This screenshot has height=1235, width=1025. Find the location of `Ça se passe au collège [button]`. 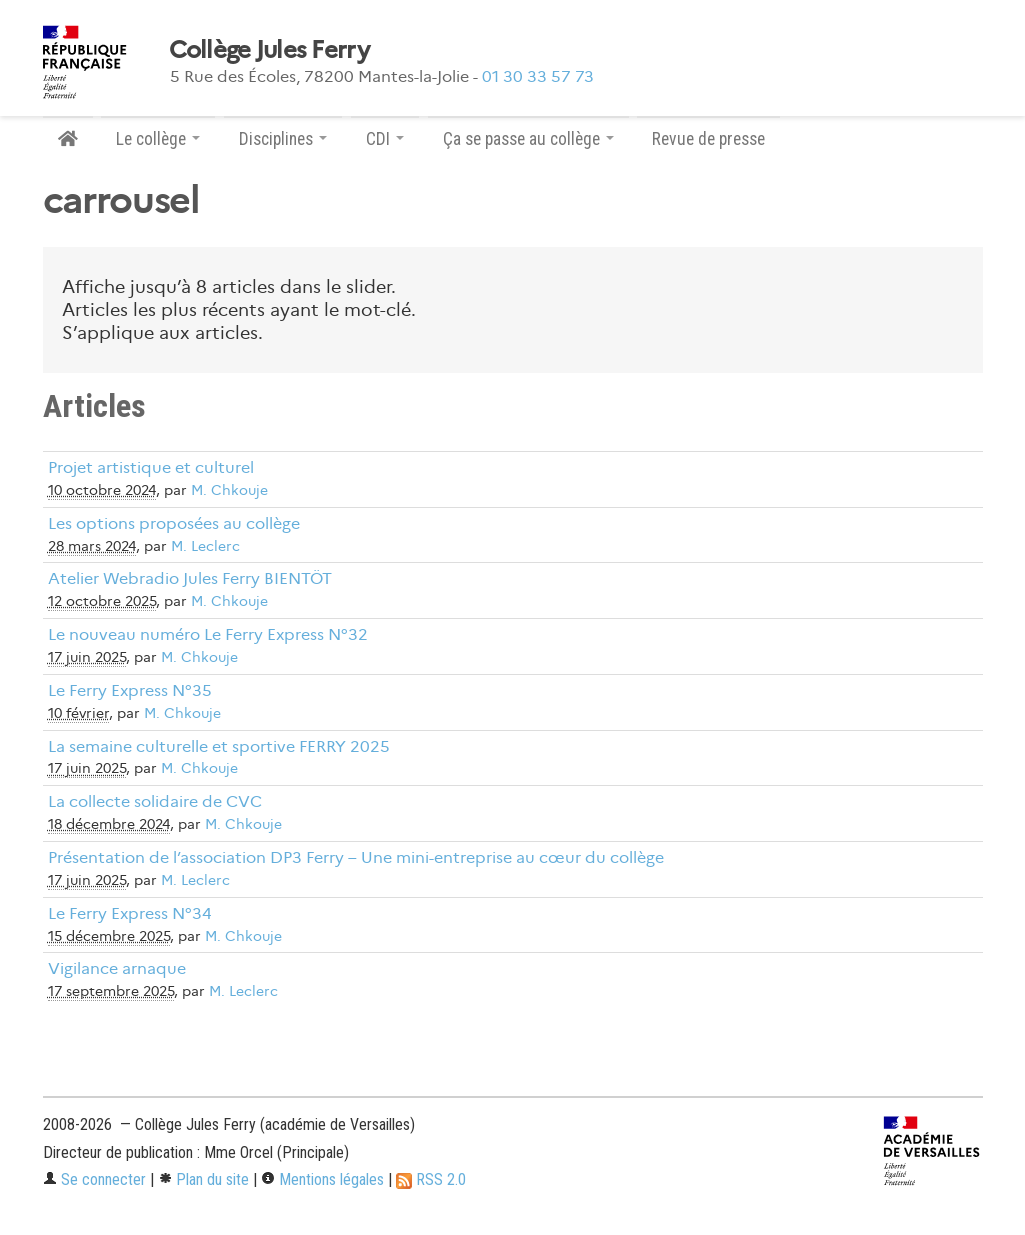

Ça se passe au collège [button] is located at coordinates (528, 139).